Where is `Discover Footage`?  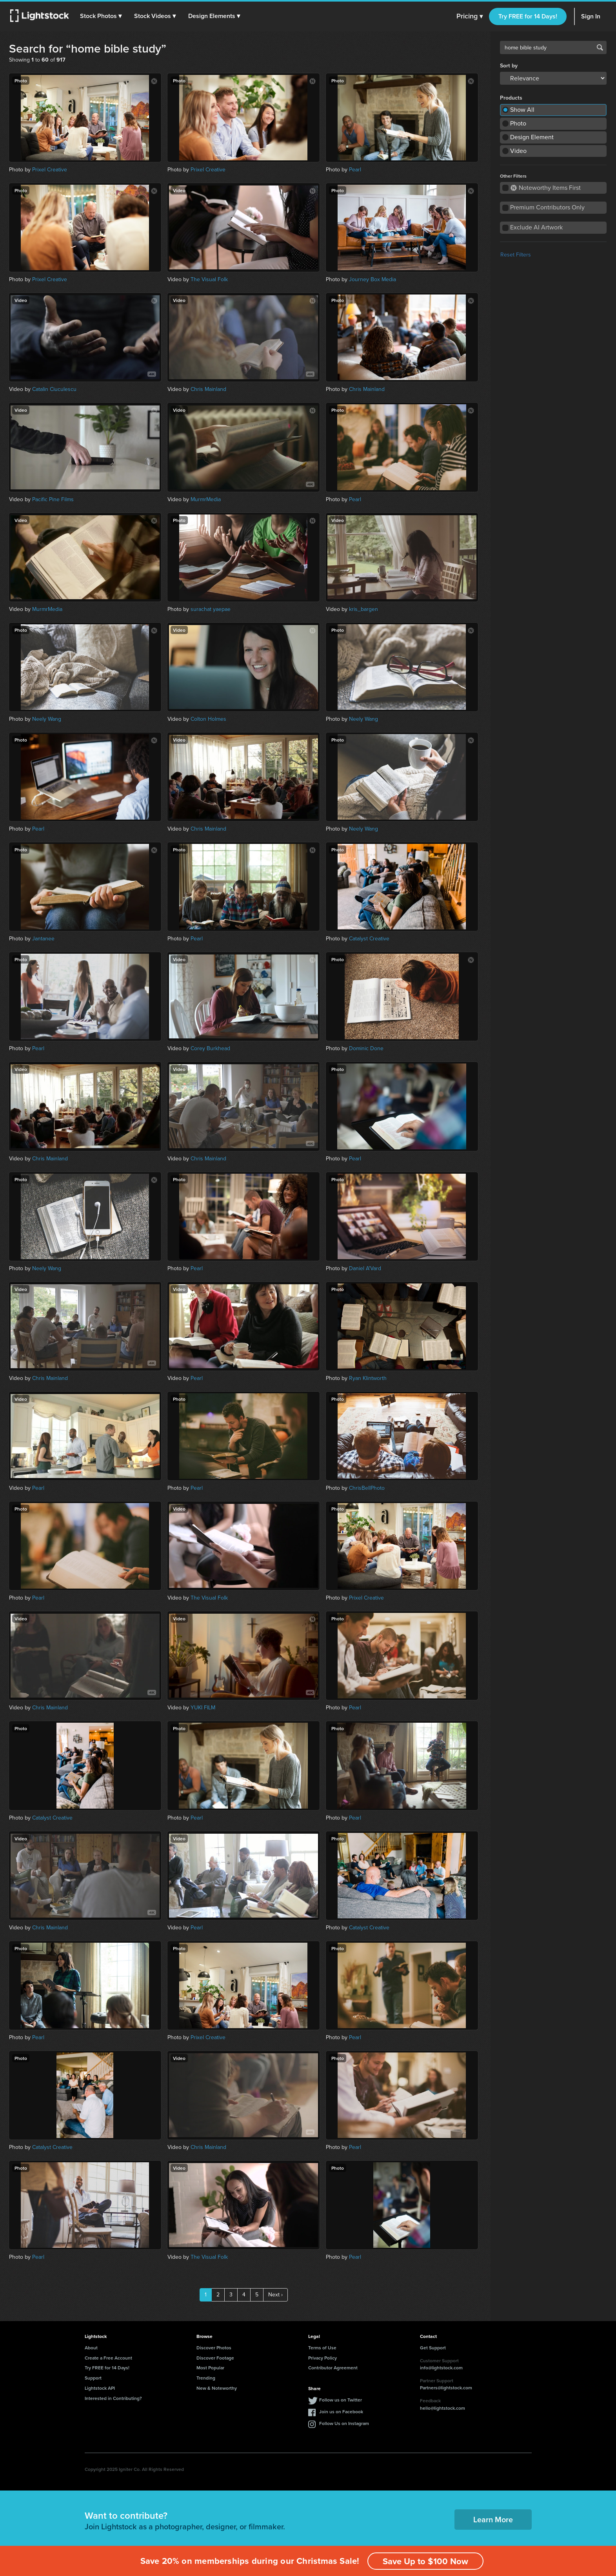
Discover Footage is located at coordinates (215, 2357).